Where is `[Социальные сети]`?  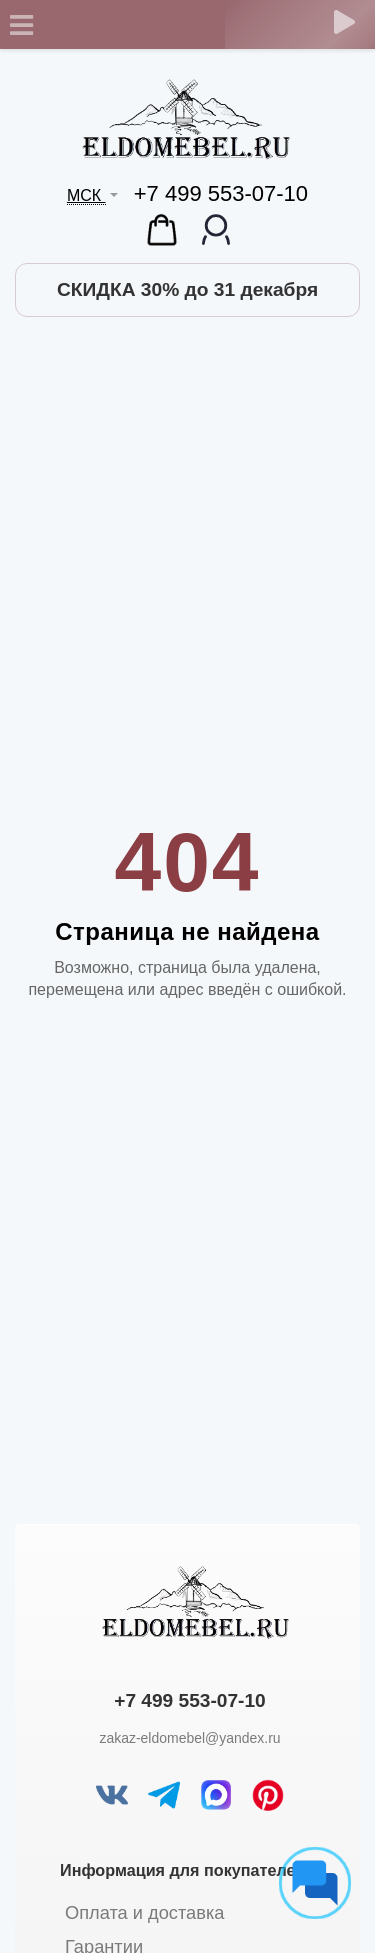
[Социальные сети] is located at coordinates (315, 1883).